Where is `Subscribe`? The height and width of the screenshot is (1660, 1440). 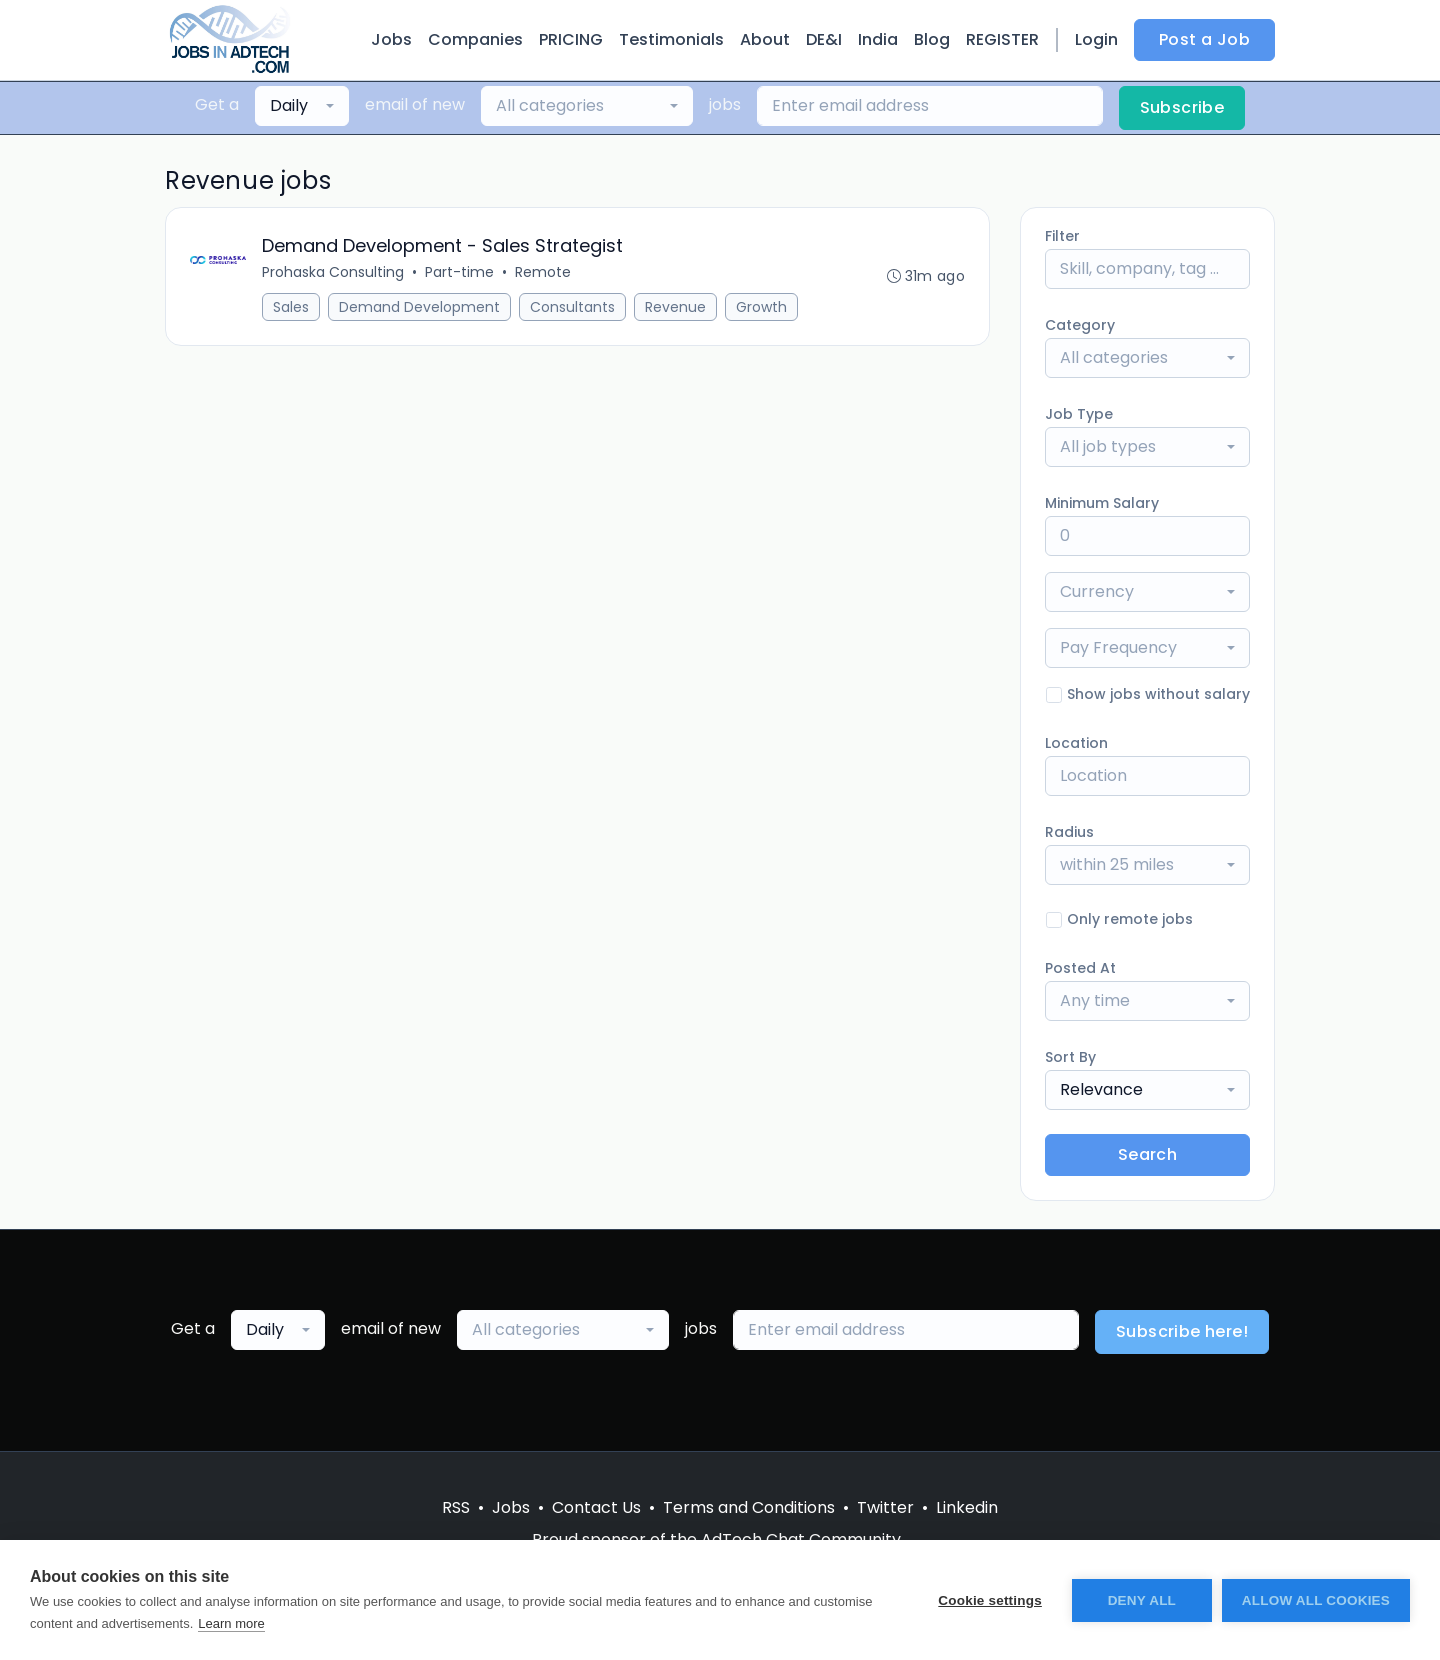
Subscribe is located at coordinates (1182, 107).